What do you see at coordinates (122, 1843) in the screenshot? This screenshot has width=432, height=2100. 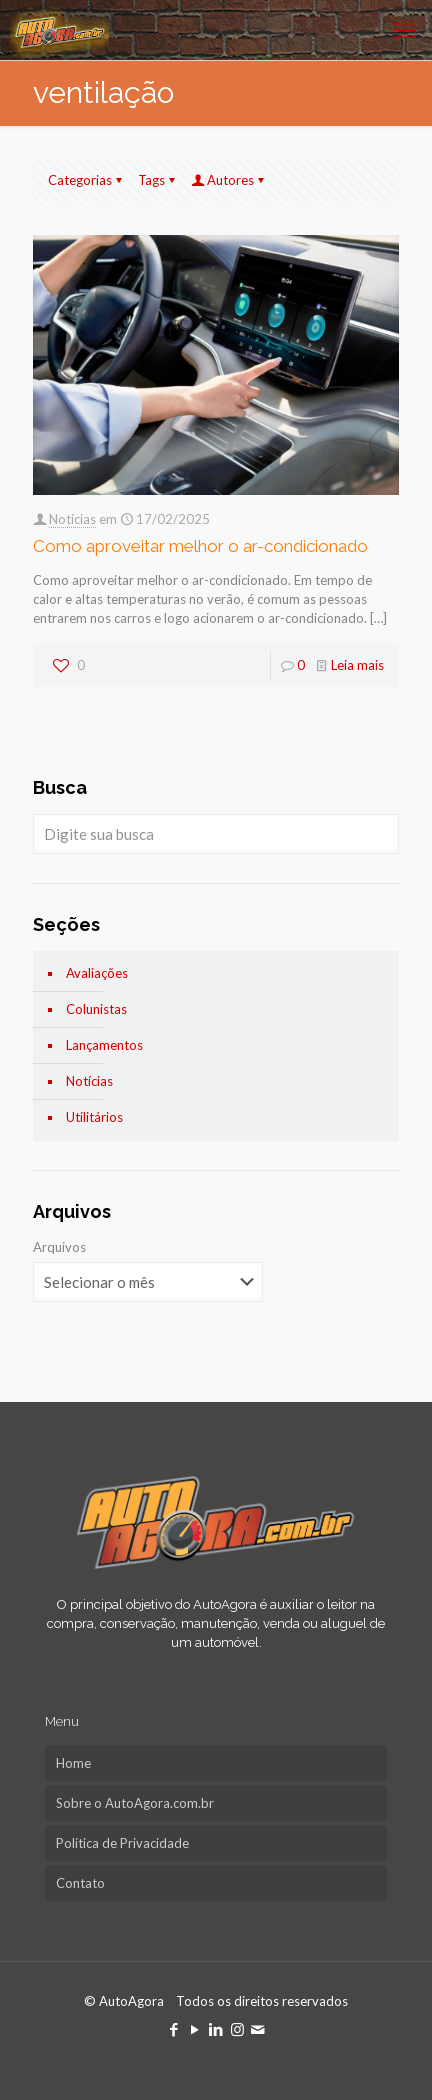 I see `Política de Privacidade` at bounding box center [122, 1843].